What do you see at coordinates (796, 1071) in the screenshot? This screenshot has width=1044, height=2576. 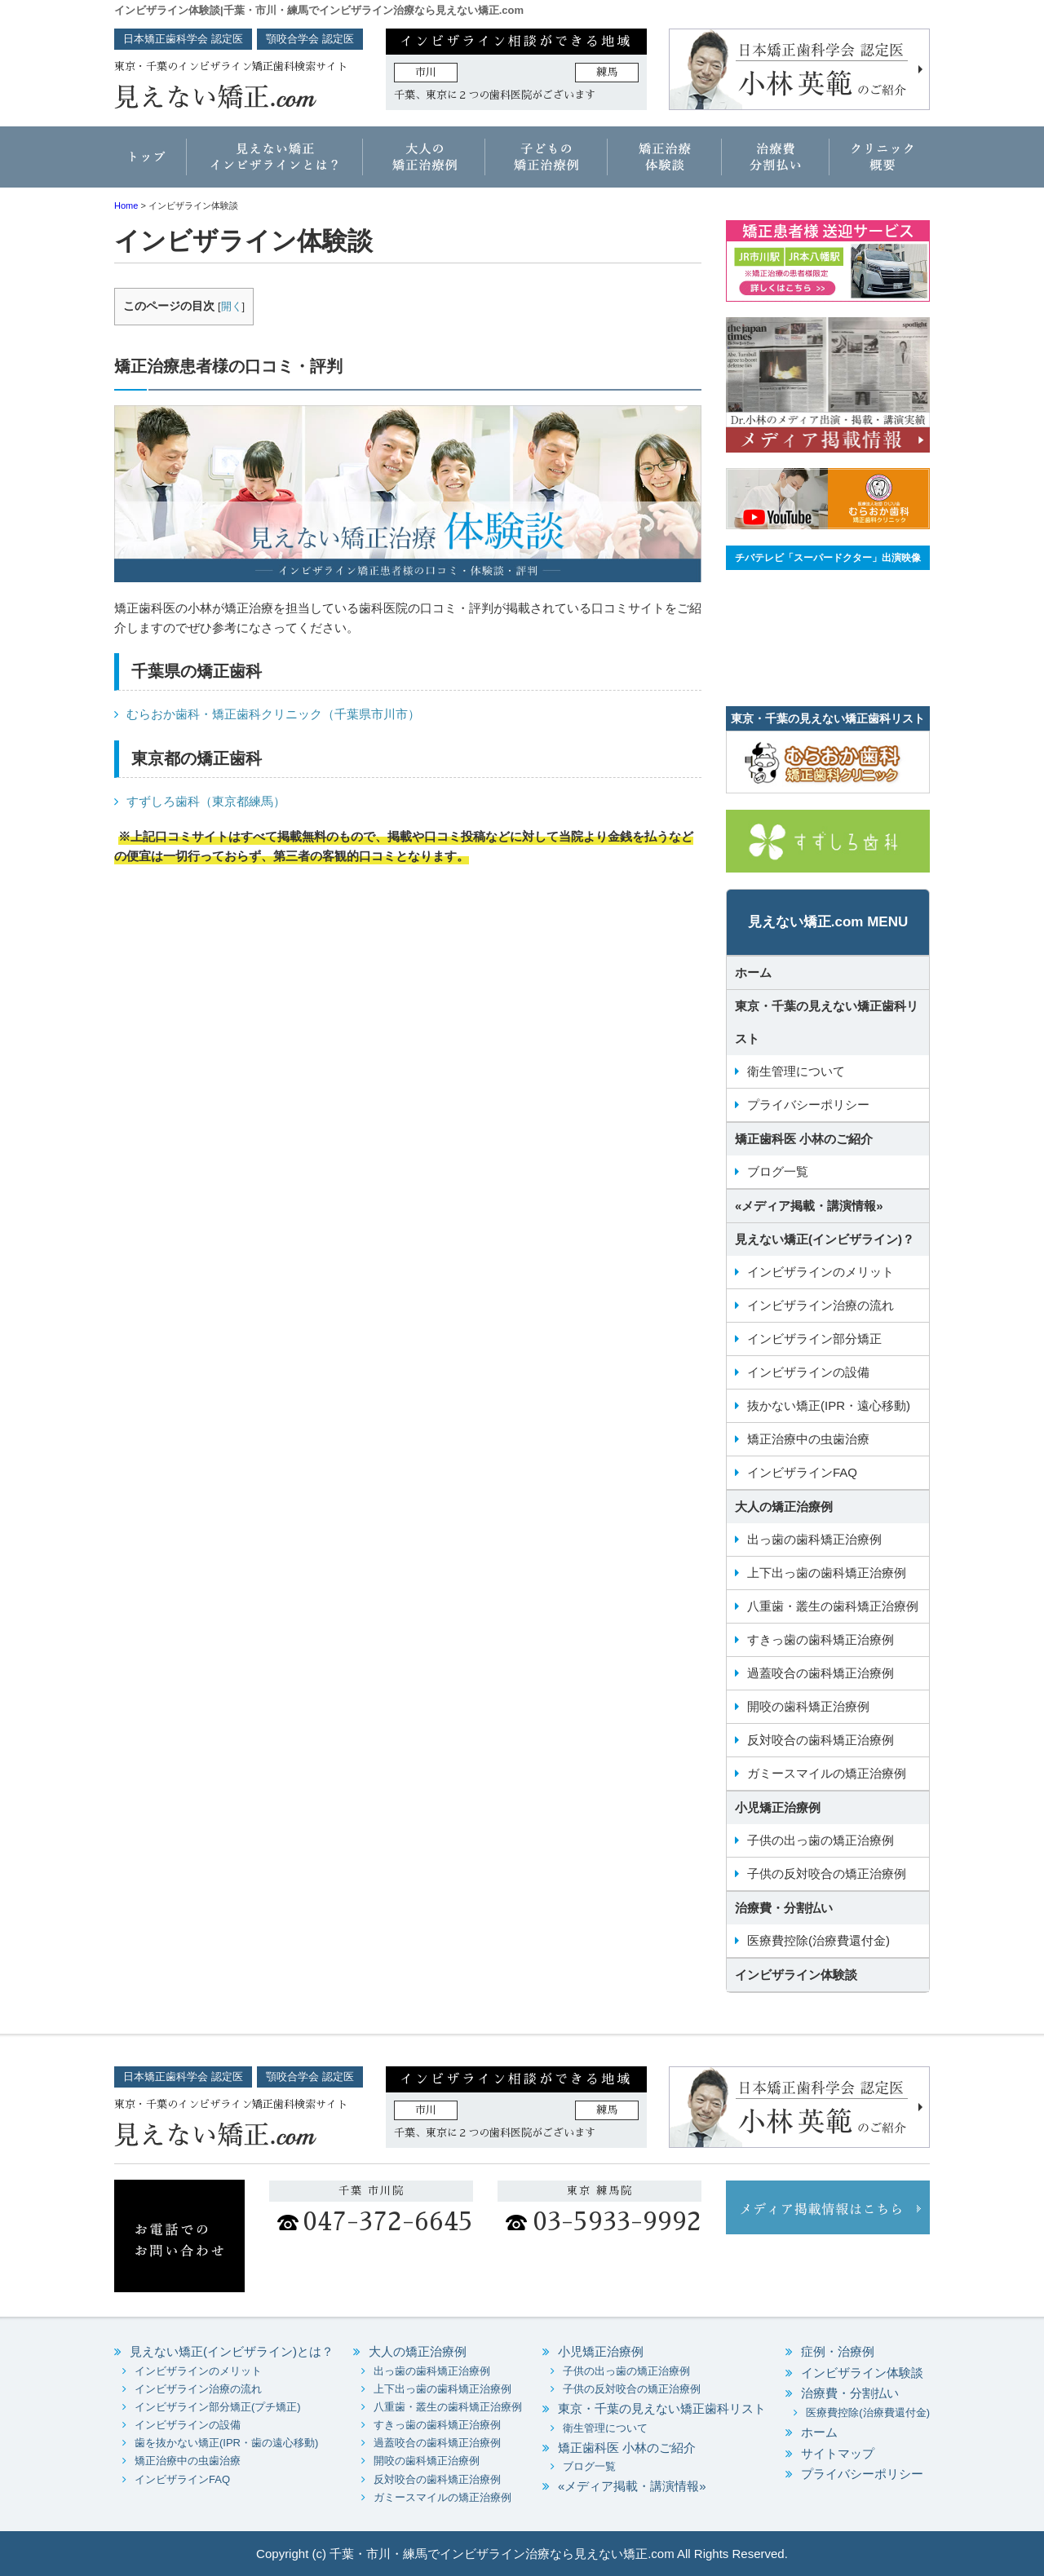 I see `衛生管理について` at bounding box center [796, 1071].